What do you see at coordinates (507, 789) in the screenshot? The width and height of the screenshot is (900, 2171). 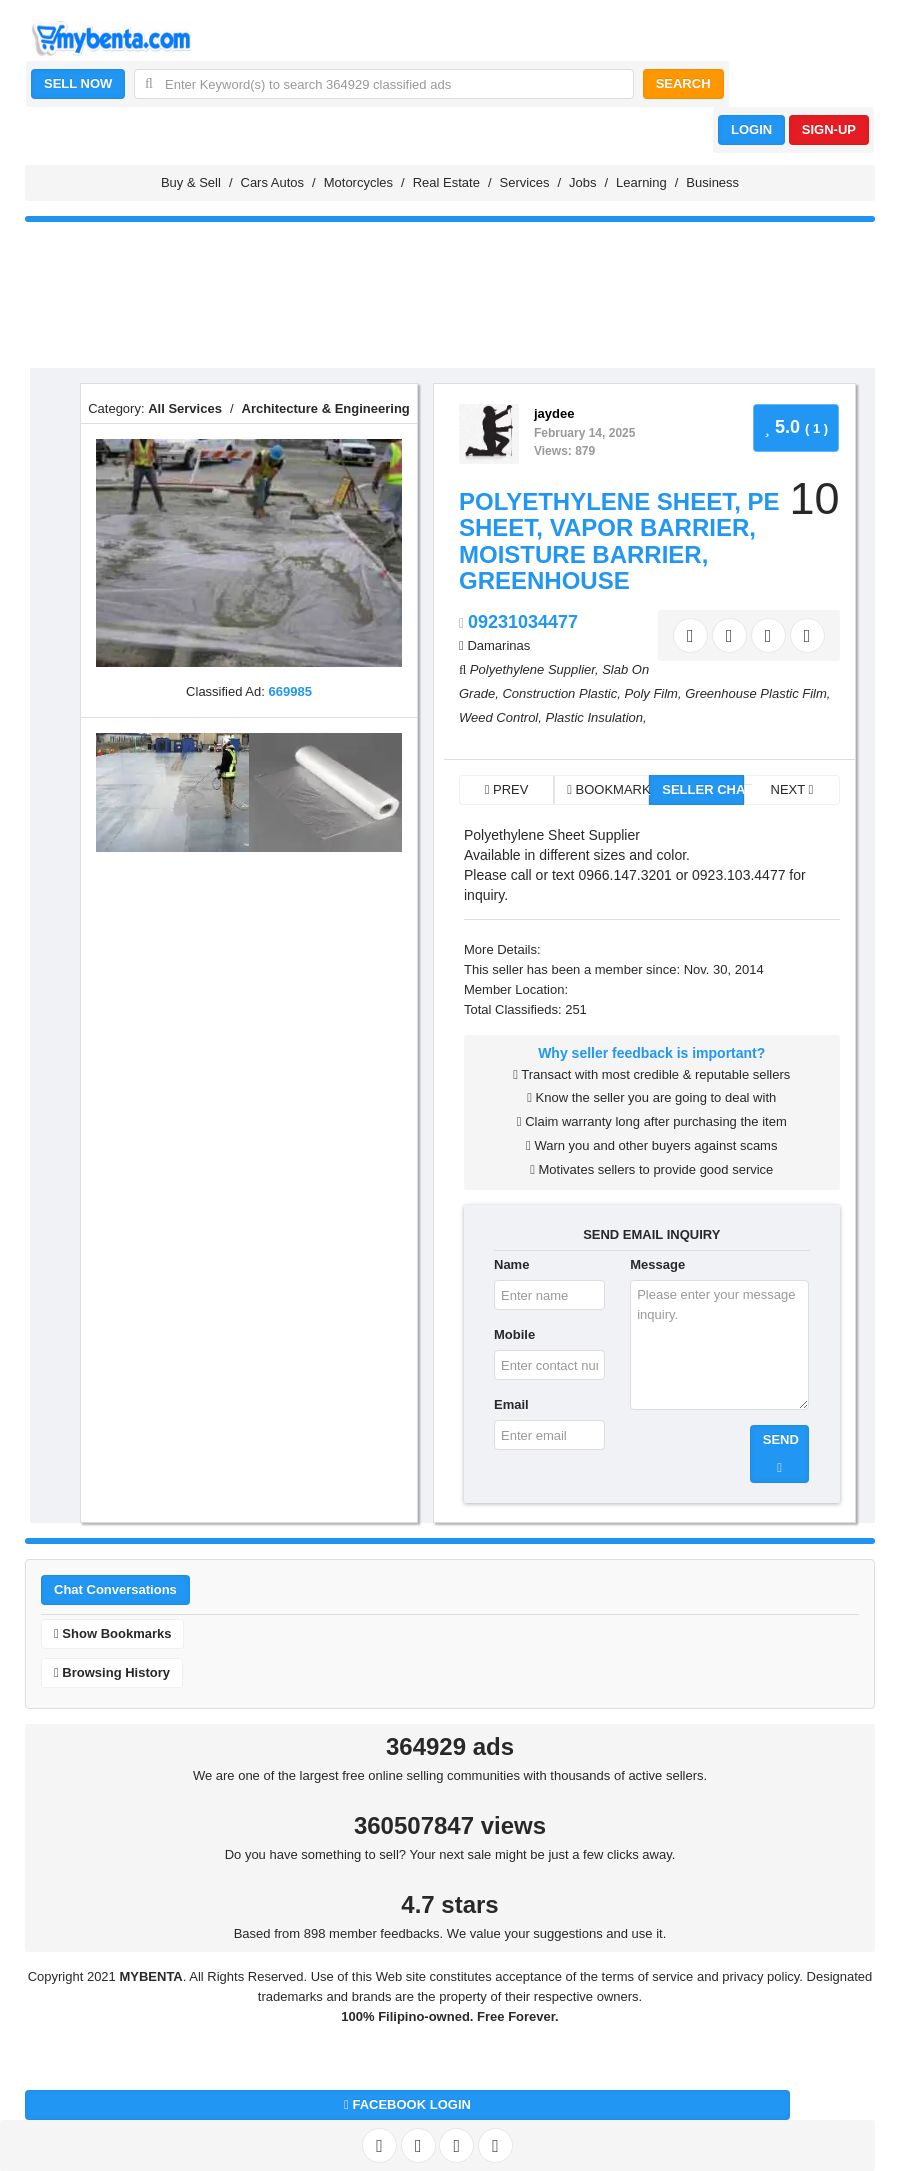 I see `PREV` at bounding box center [507, 789].